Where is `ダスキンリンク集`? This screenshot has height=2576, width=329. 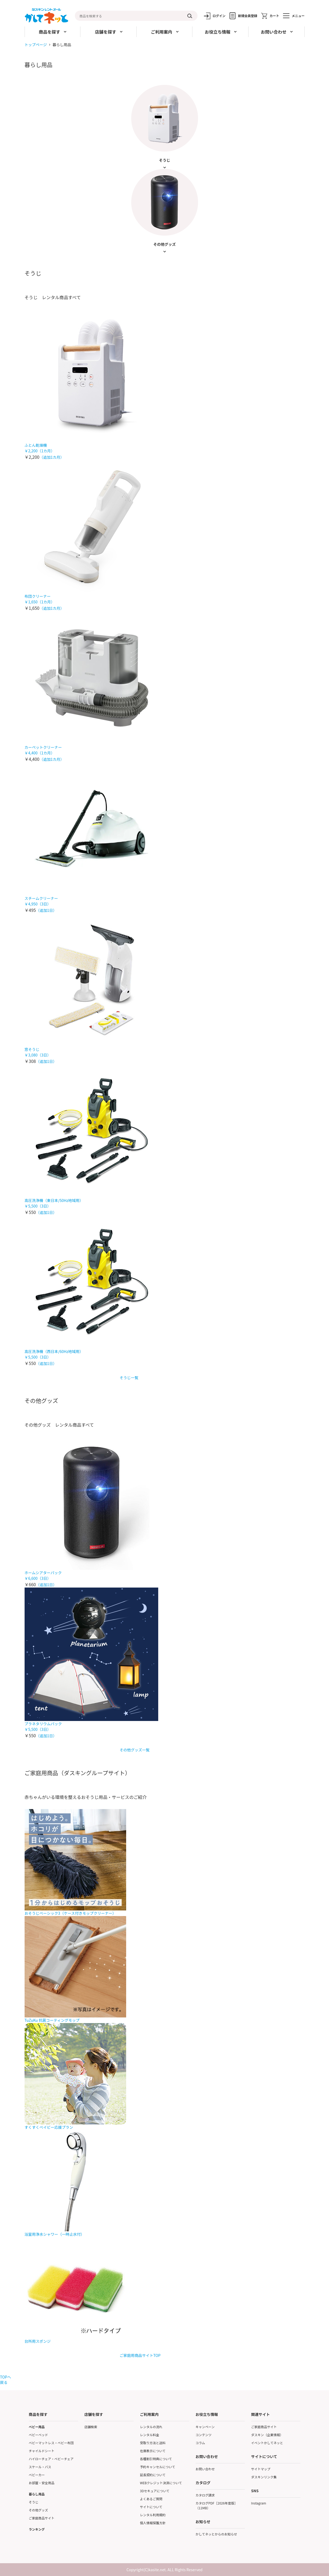 ダスキンリンク集 is located at coordinates (264, 2477).